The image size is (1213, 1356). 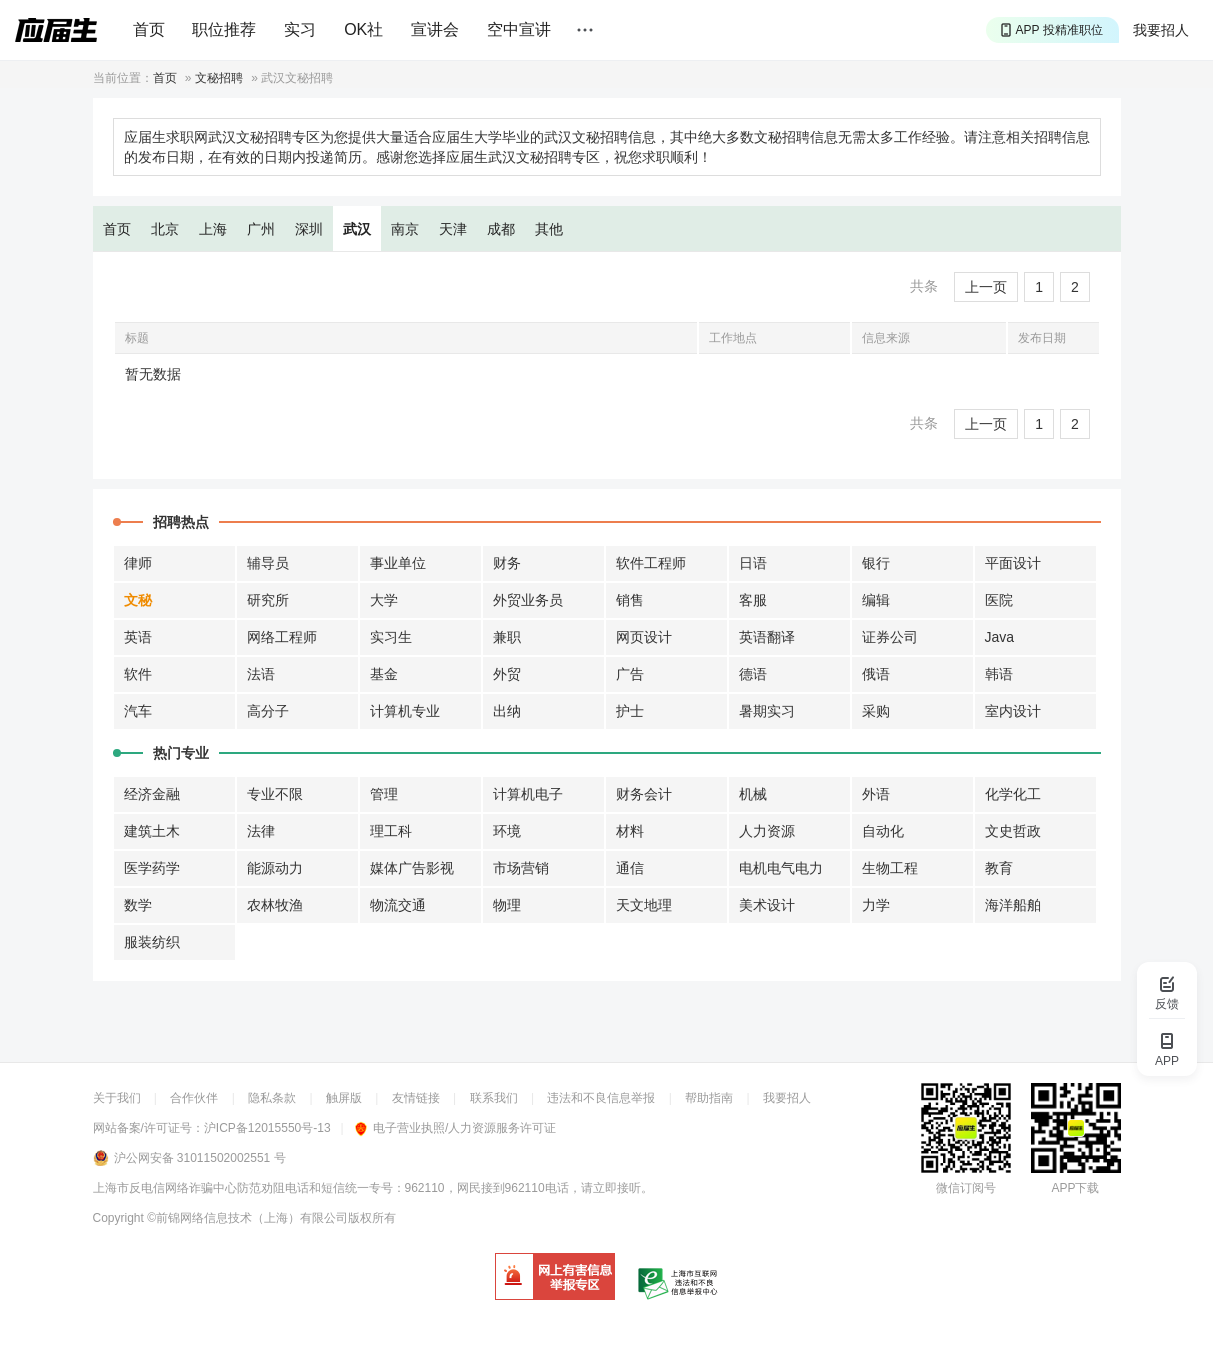 What do you see at coordinates (507, 711) in the screenshot?
I see `出纳` at bounding box center [507, 711].